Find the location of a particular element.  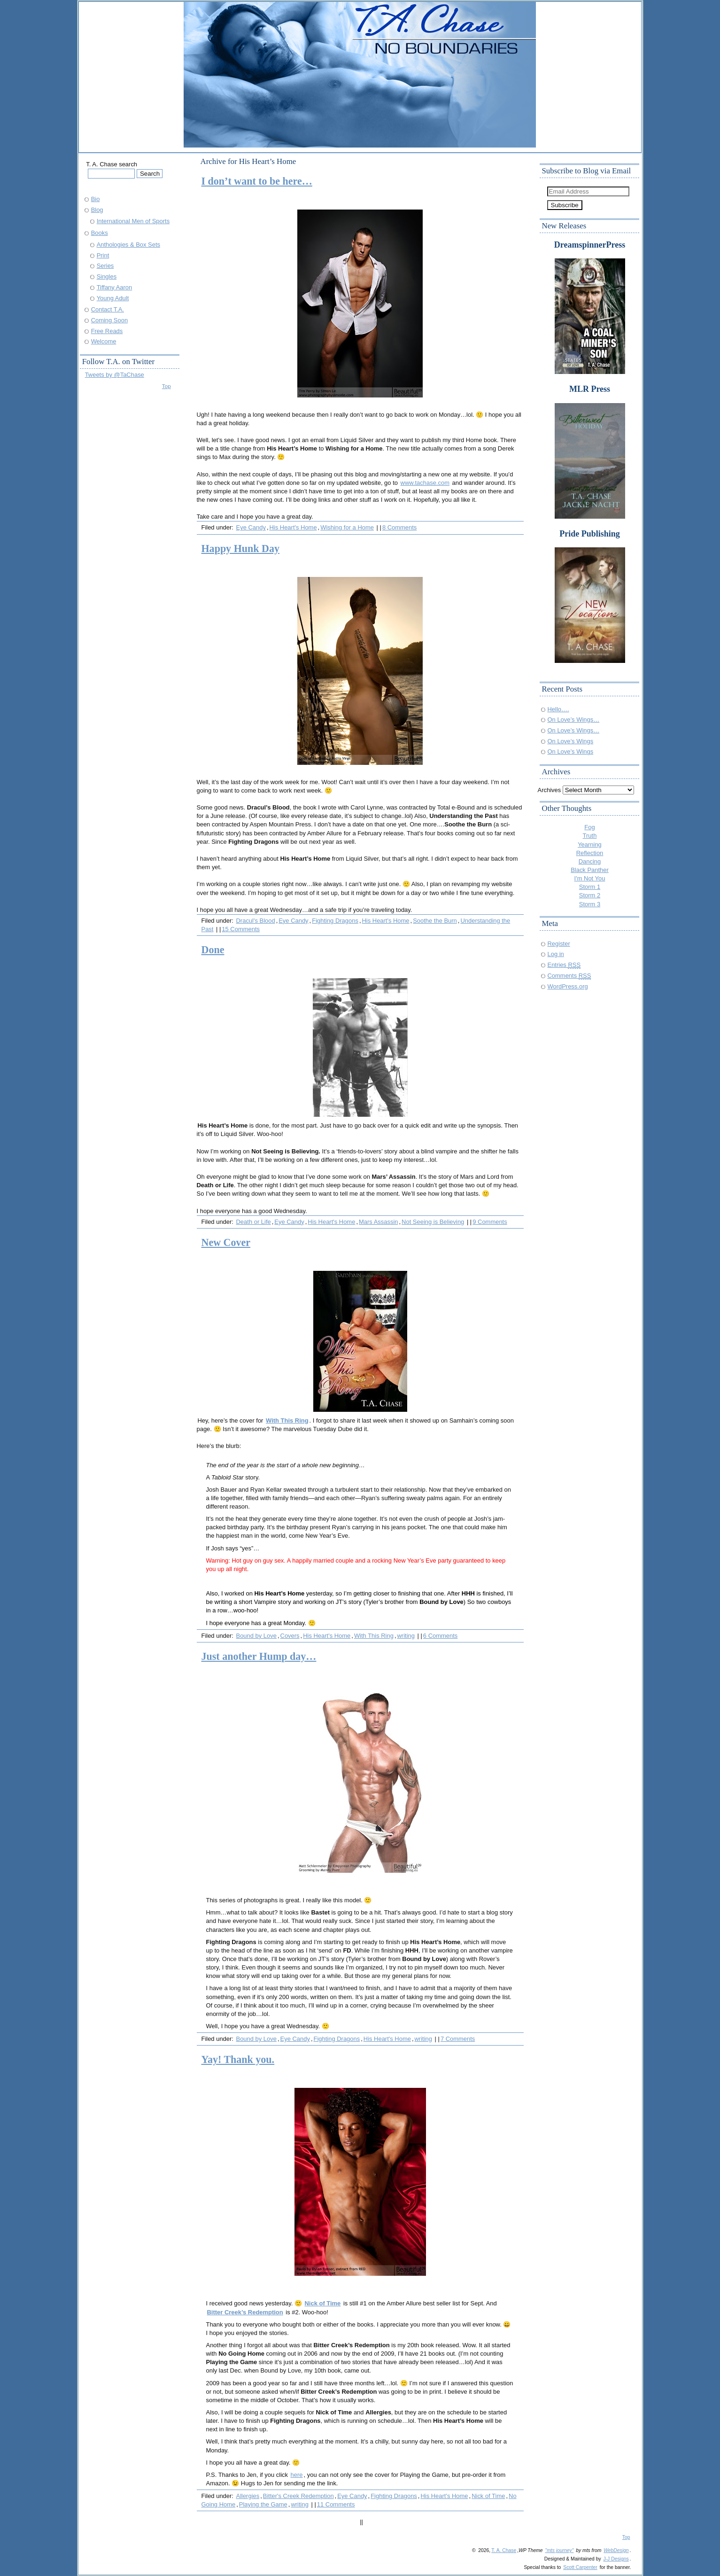

writing is located at coordinates (405, 1635).